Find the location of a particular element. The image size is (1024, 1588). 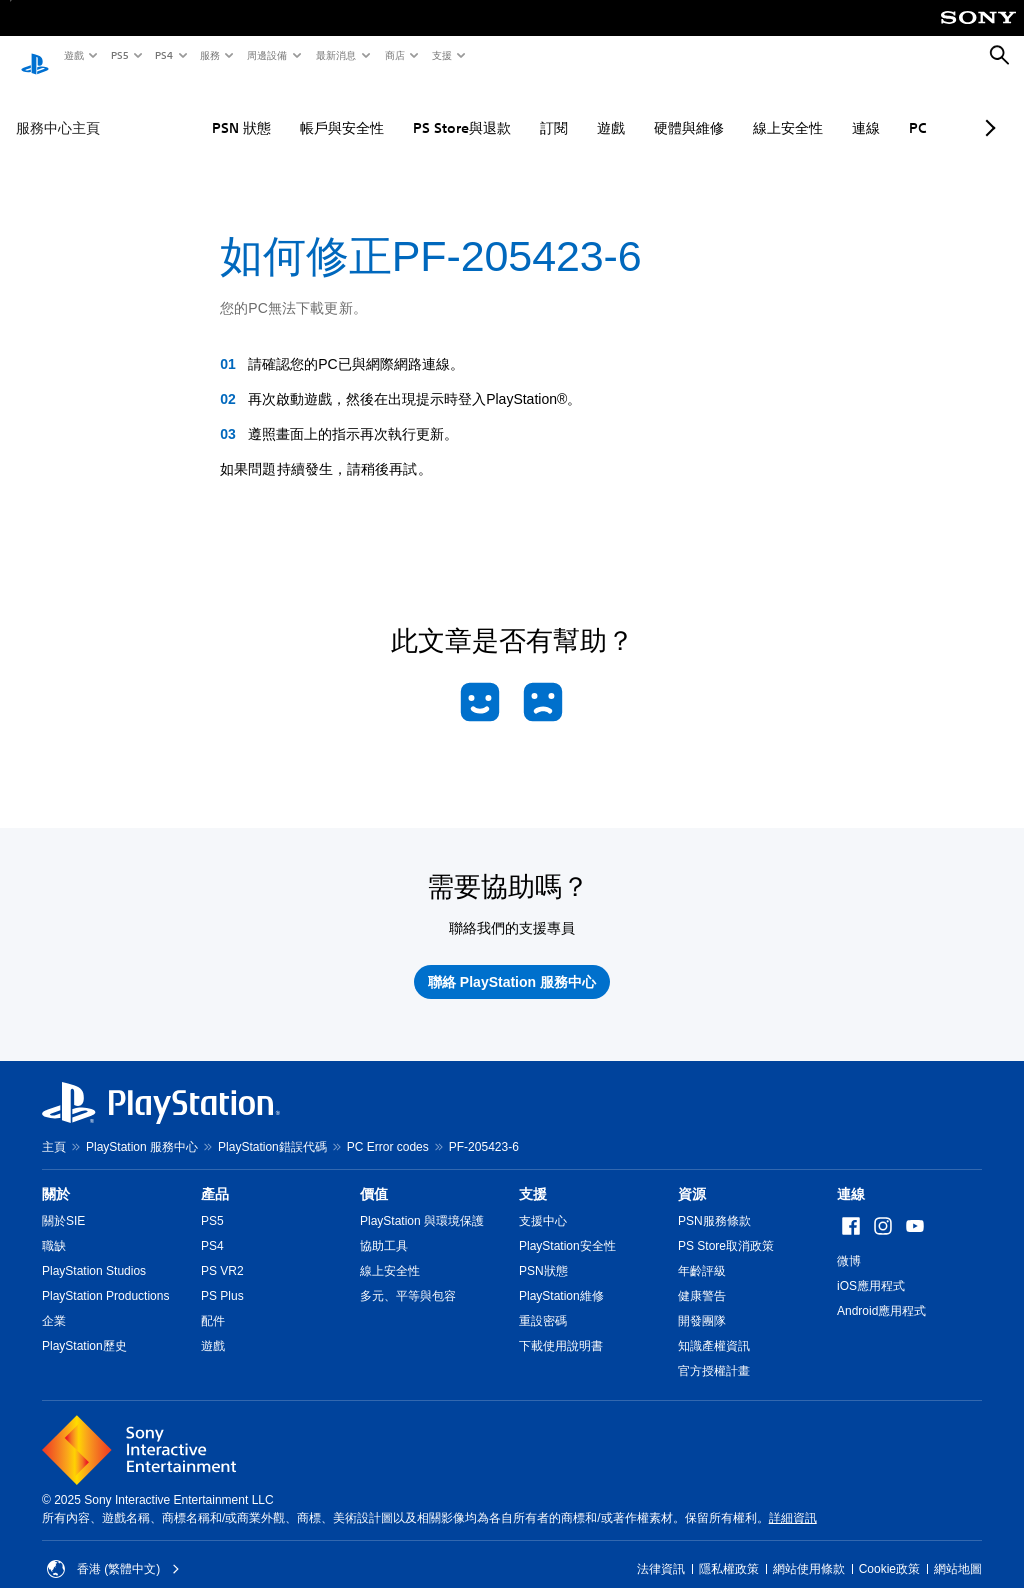

訂閱 is located at coordinates (494, 109).